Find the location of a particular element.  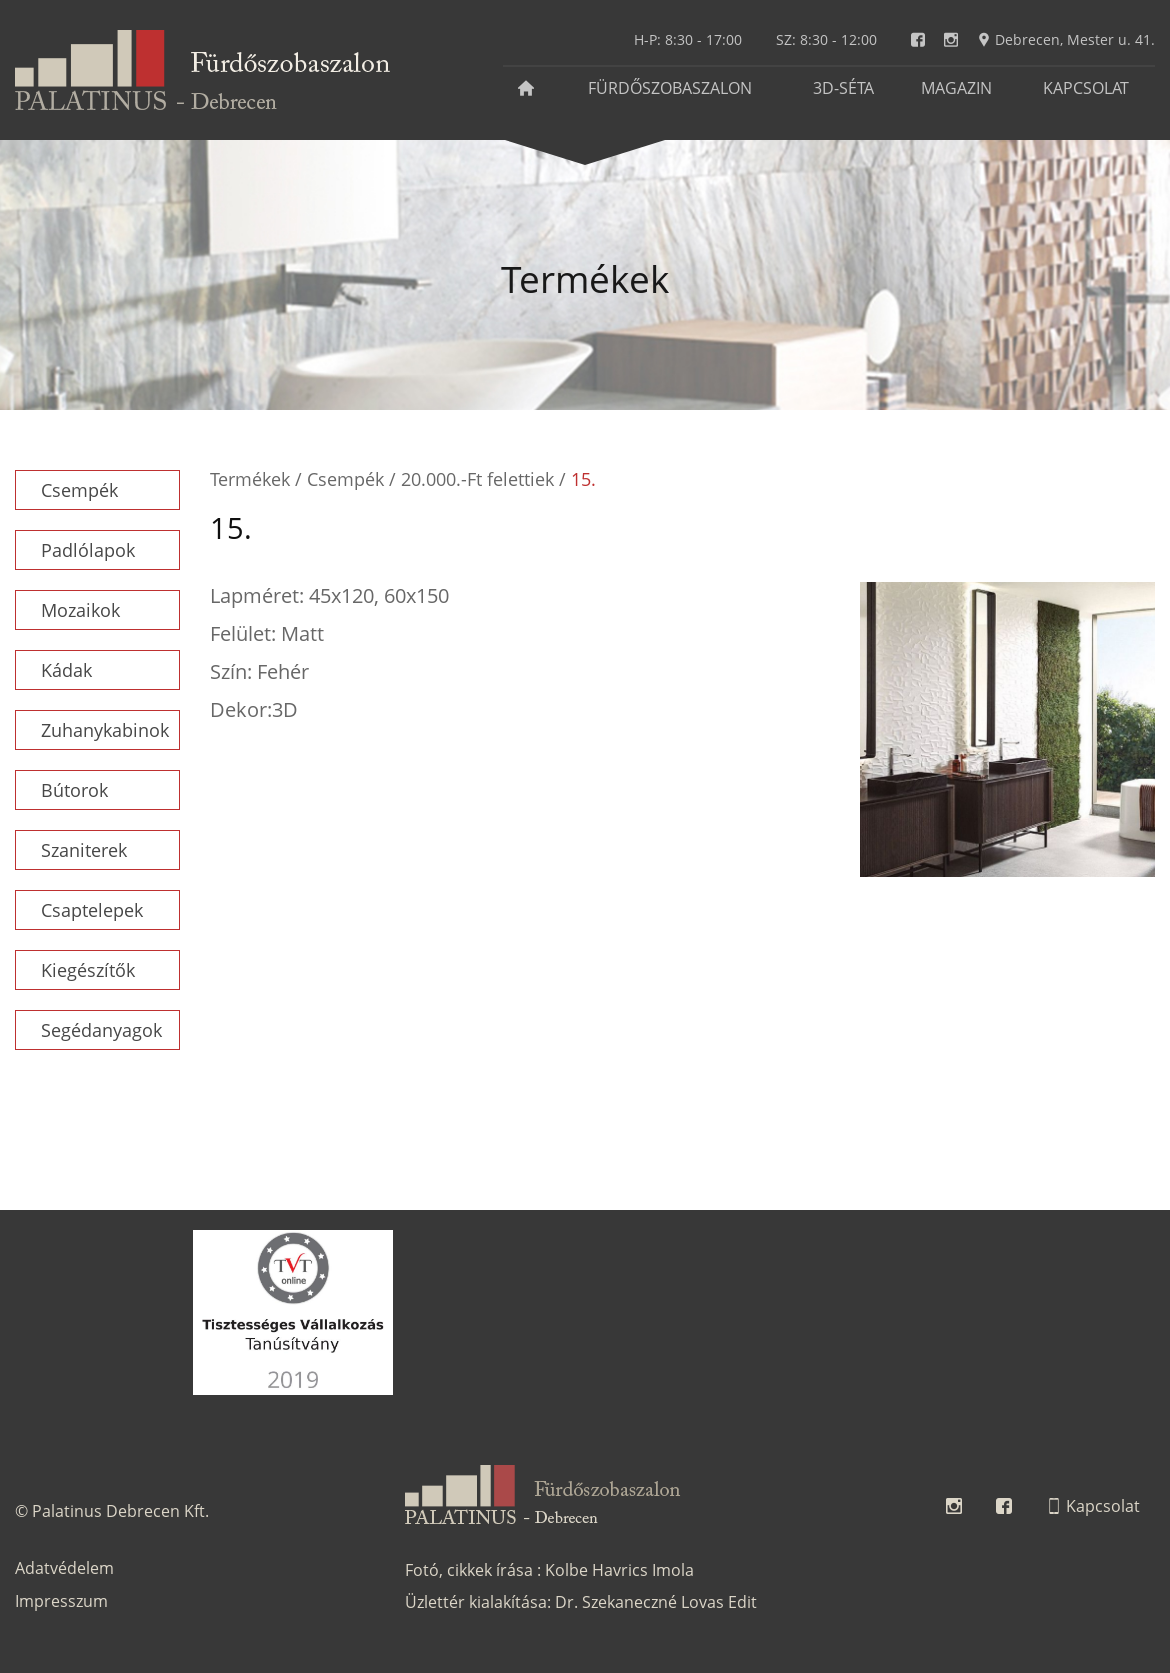

Mozaikok is located at coordinates (80, 610).